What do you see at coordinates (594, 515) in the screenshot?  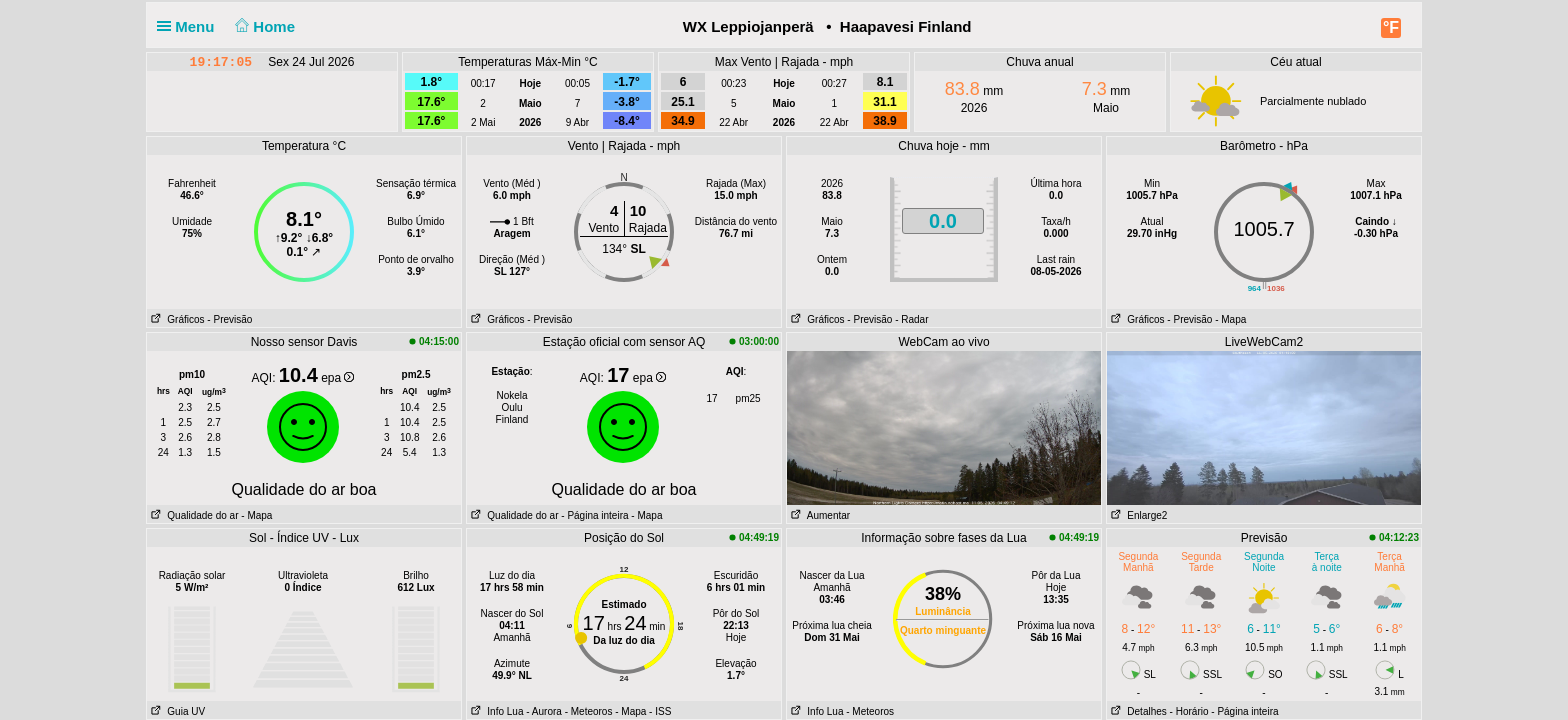 I see `- Página inteira` at bounding box center [594, 515].